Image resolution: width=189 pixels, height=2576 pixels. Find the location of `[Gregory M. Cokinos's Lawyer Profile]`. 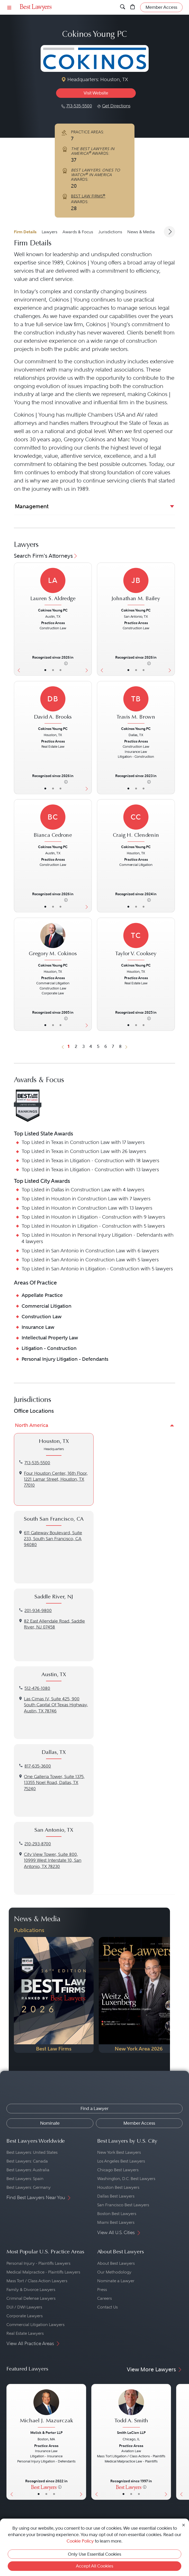

[Gregory M. Cokinos's Lawyer Profile] is located at coordinates (53, 942).